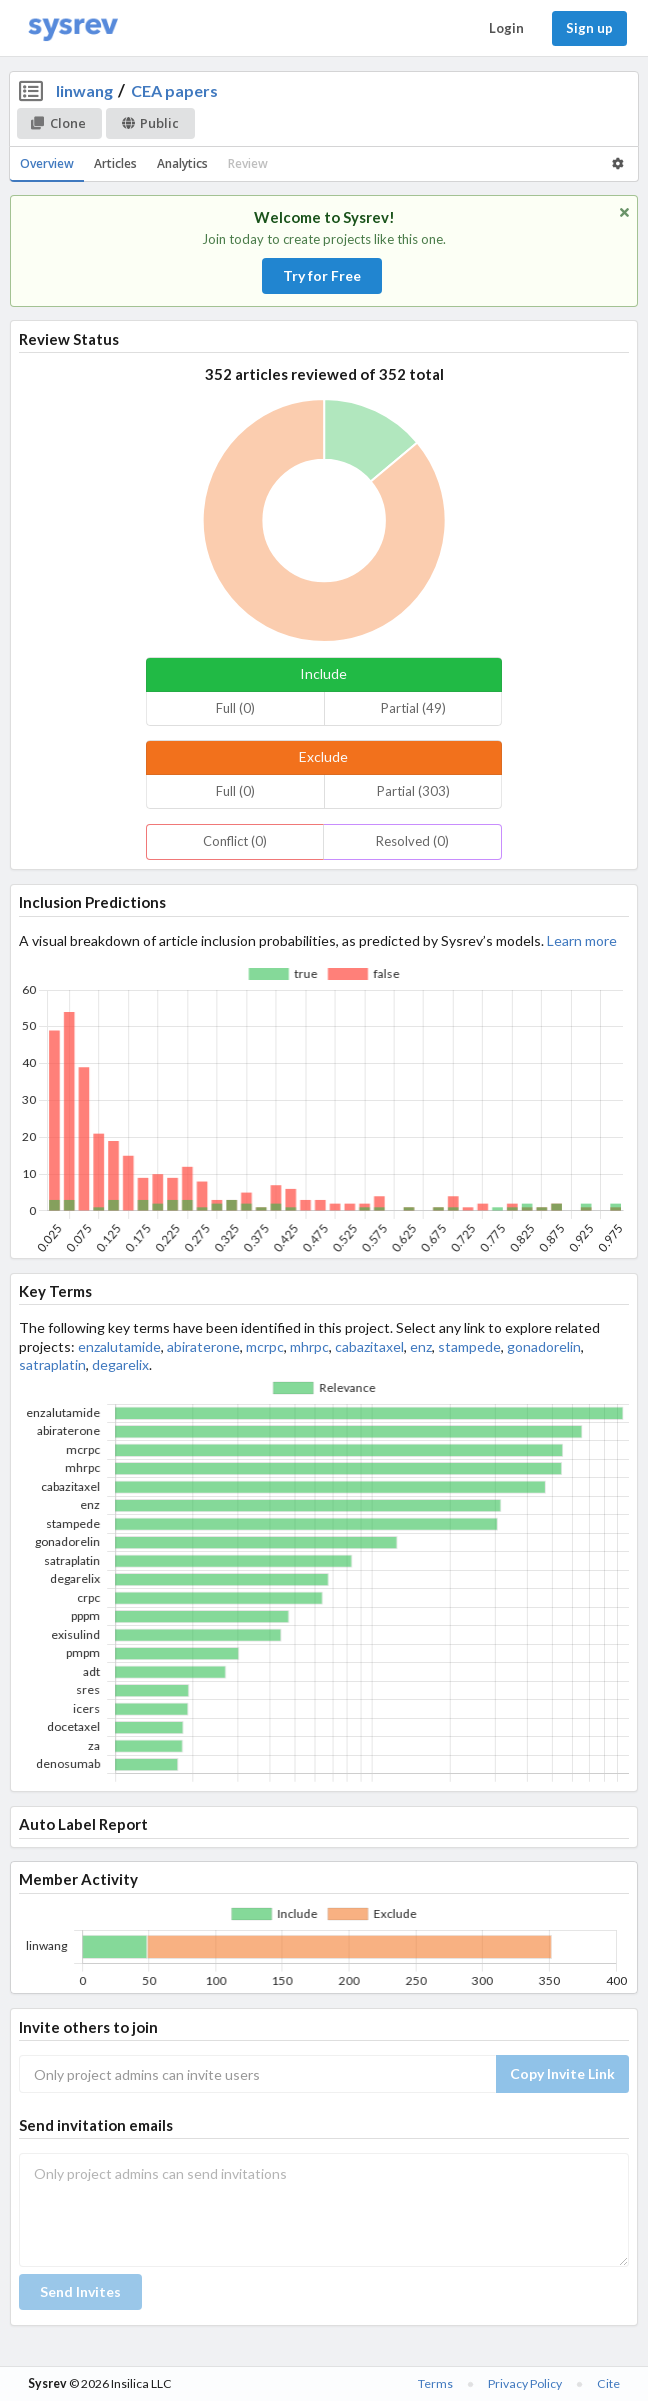  What do you see at coordinates (562, 2073) in the screenshot?
I see `Copy Invite Link` at bounding box center [562, 2073].